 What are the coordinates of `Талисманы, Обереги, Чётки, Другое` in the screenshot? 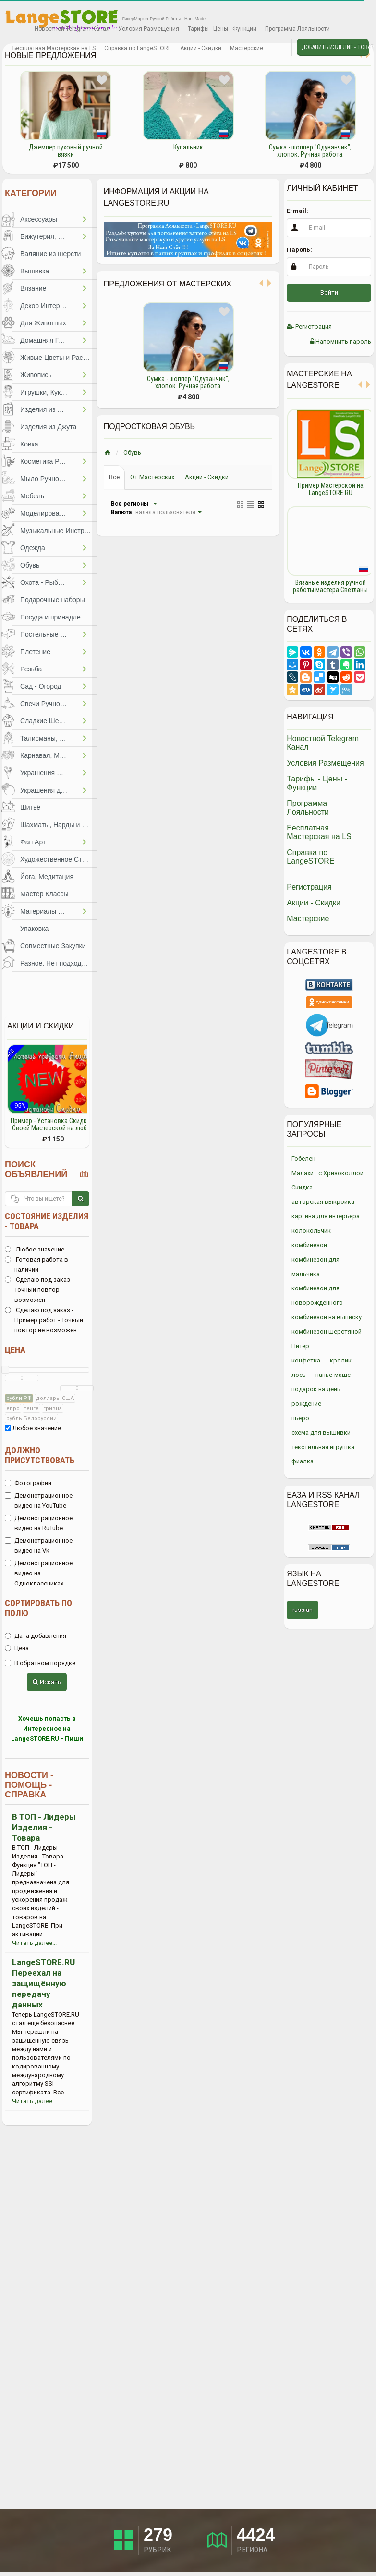 It's located at (46, 738).